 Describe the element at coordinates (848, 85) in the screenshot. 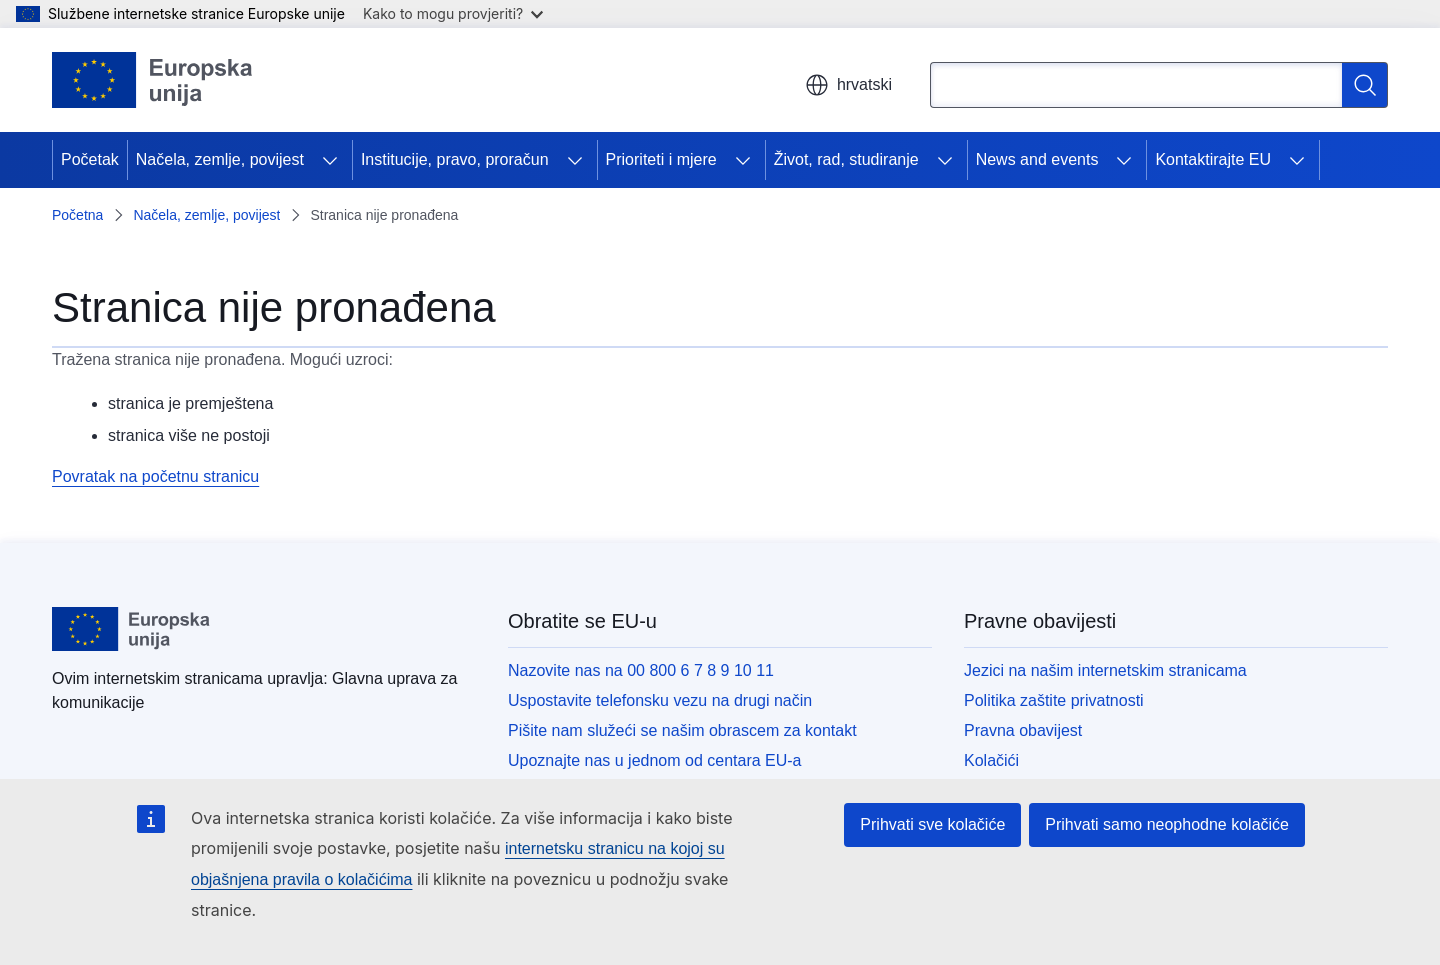

I see `hrvatski [button]` at that location.